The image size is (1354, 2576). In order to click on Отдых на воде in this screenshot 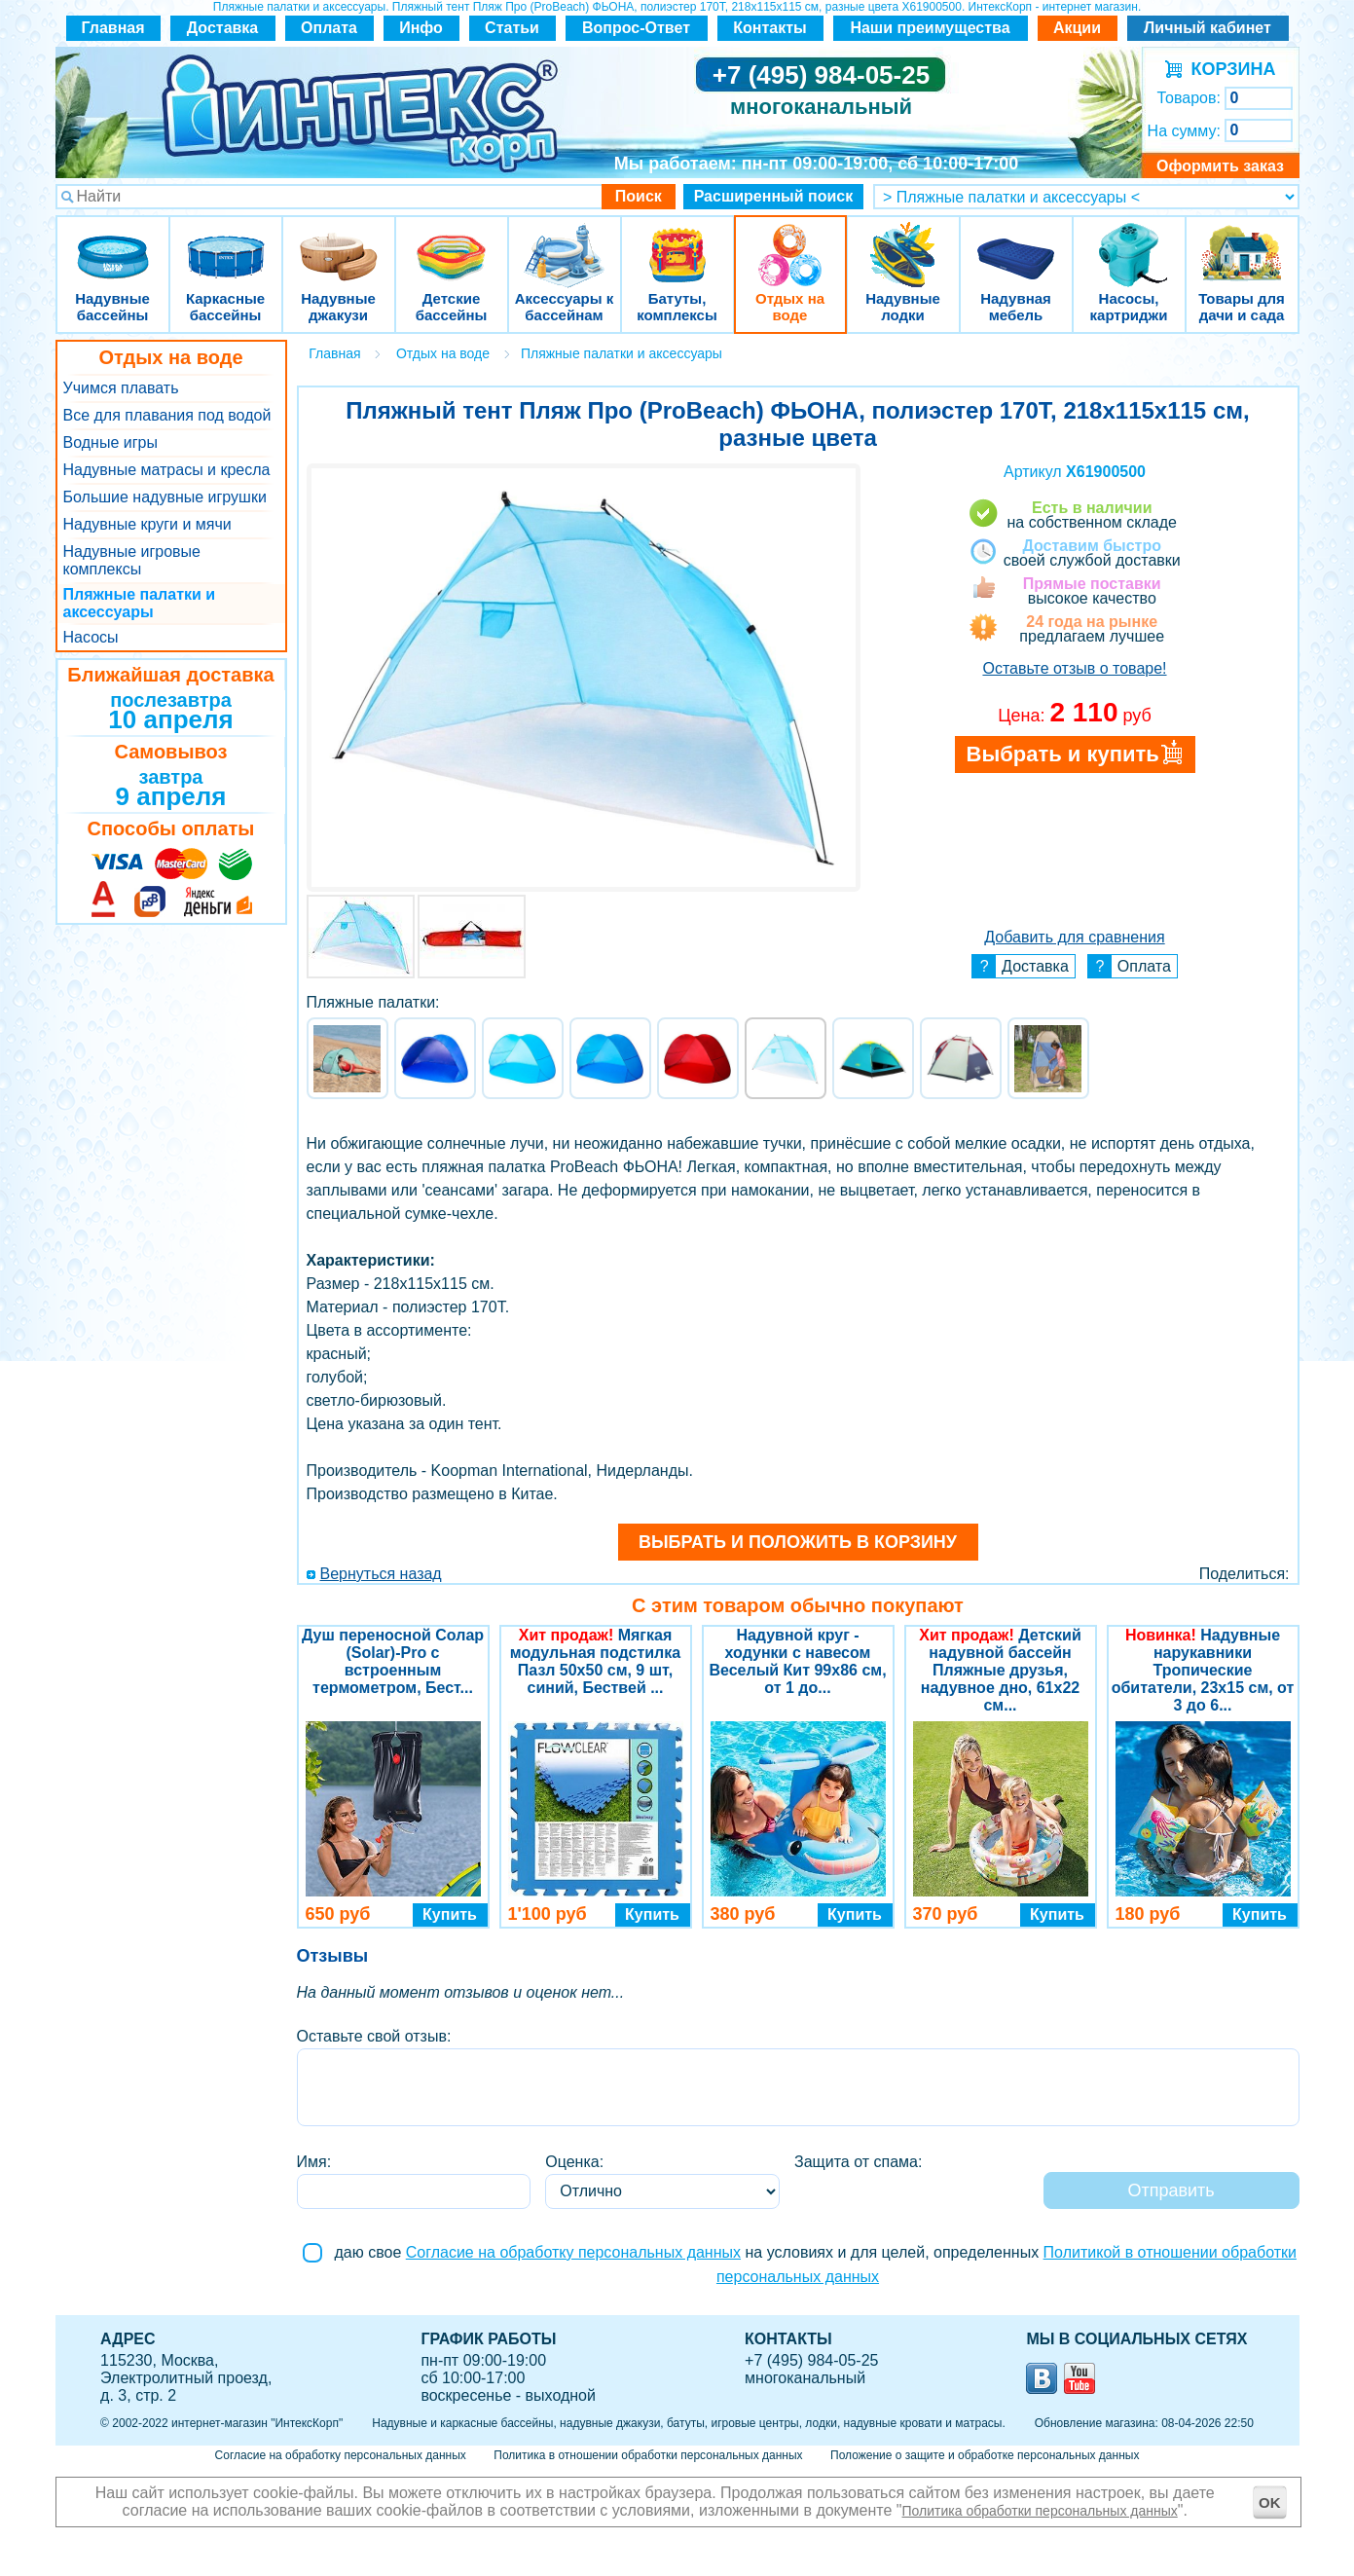, I will do `click(790, 243)`.